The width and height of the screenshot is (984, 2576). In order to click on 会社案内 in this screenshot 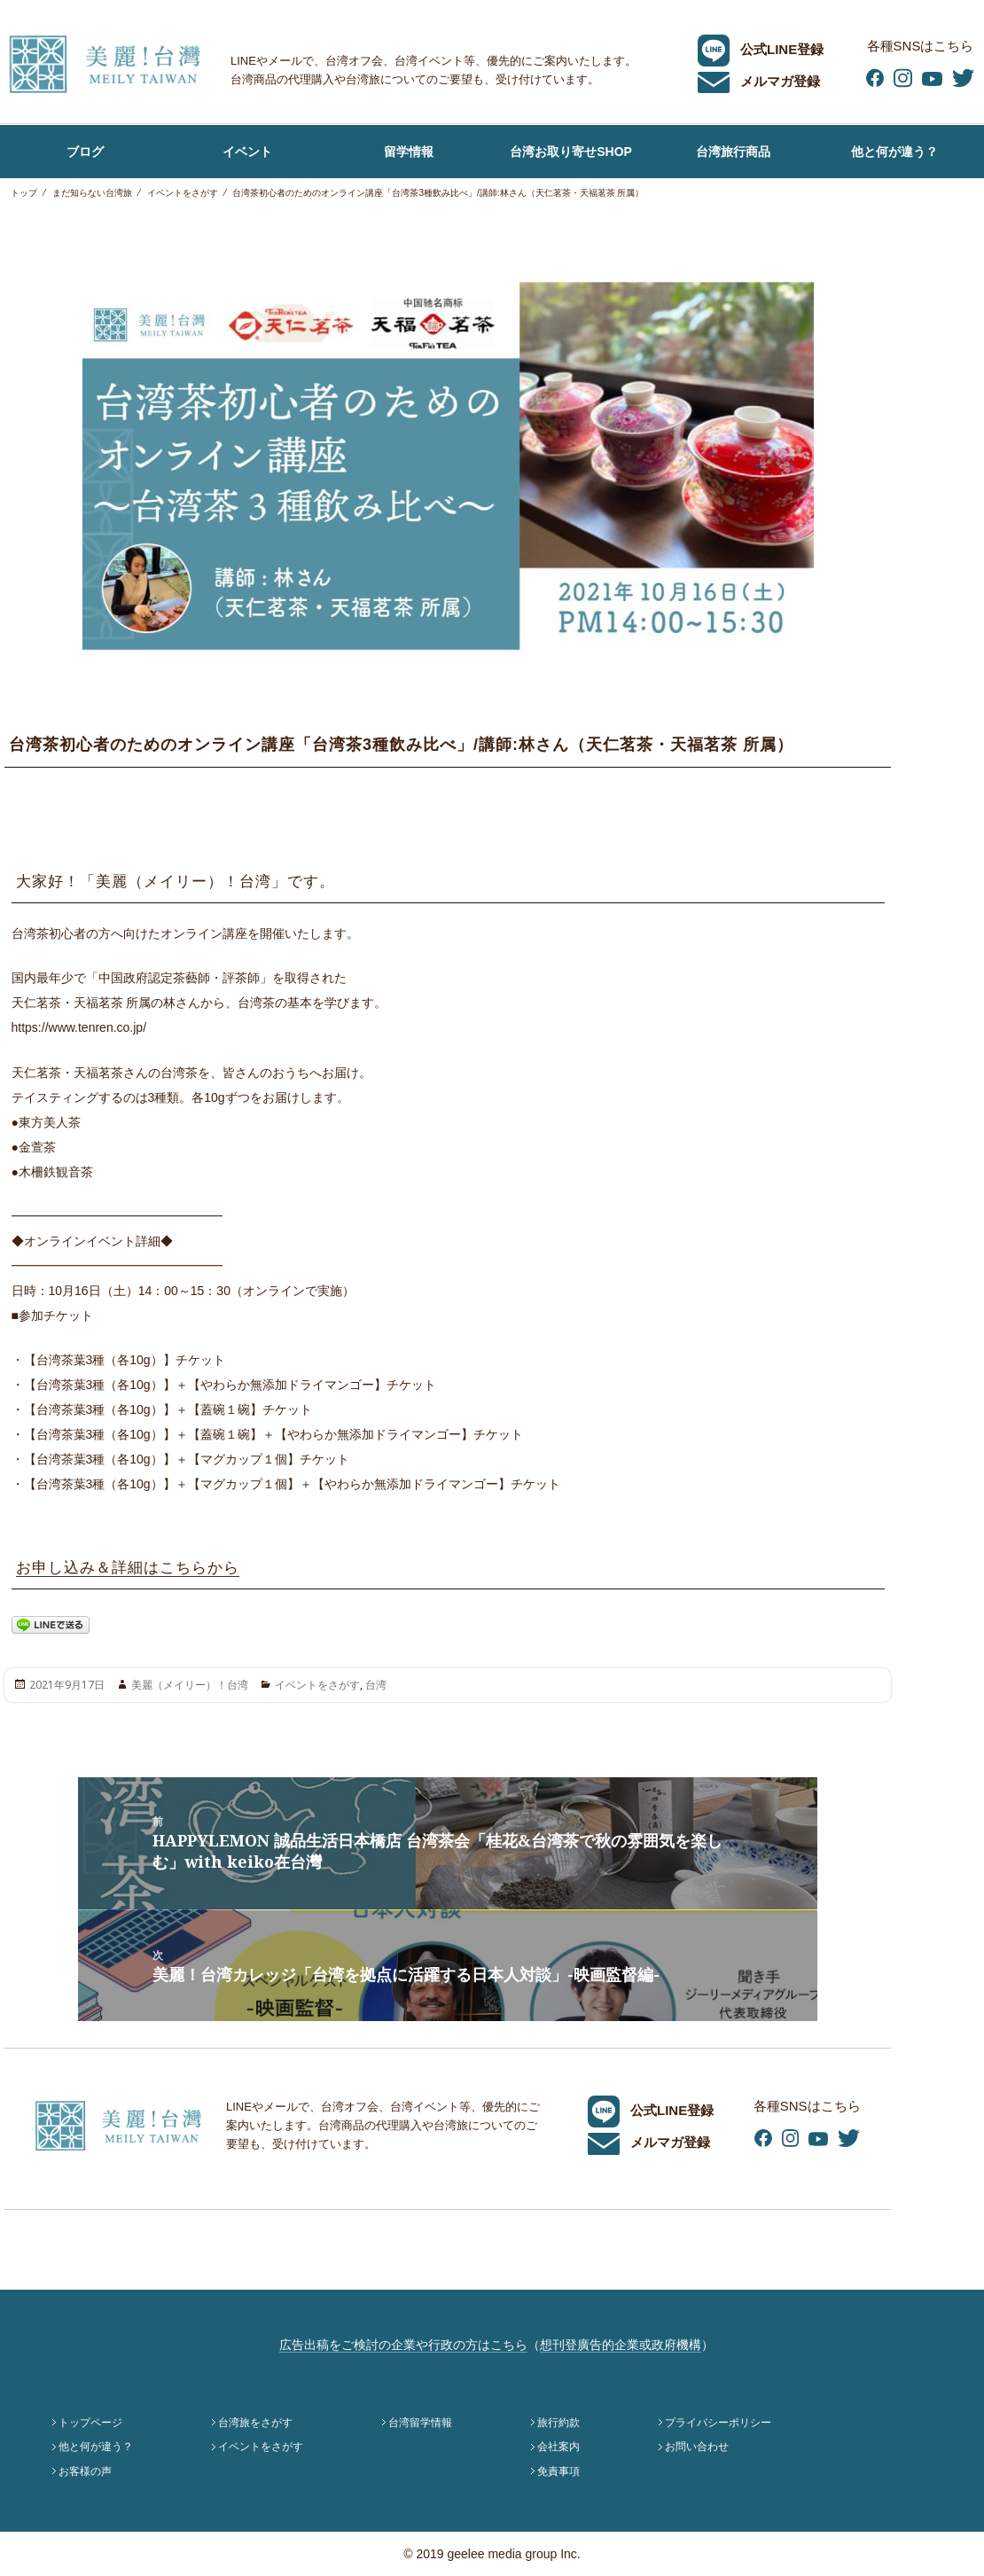, I will do `click(558, 2446)`.